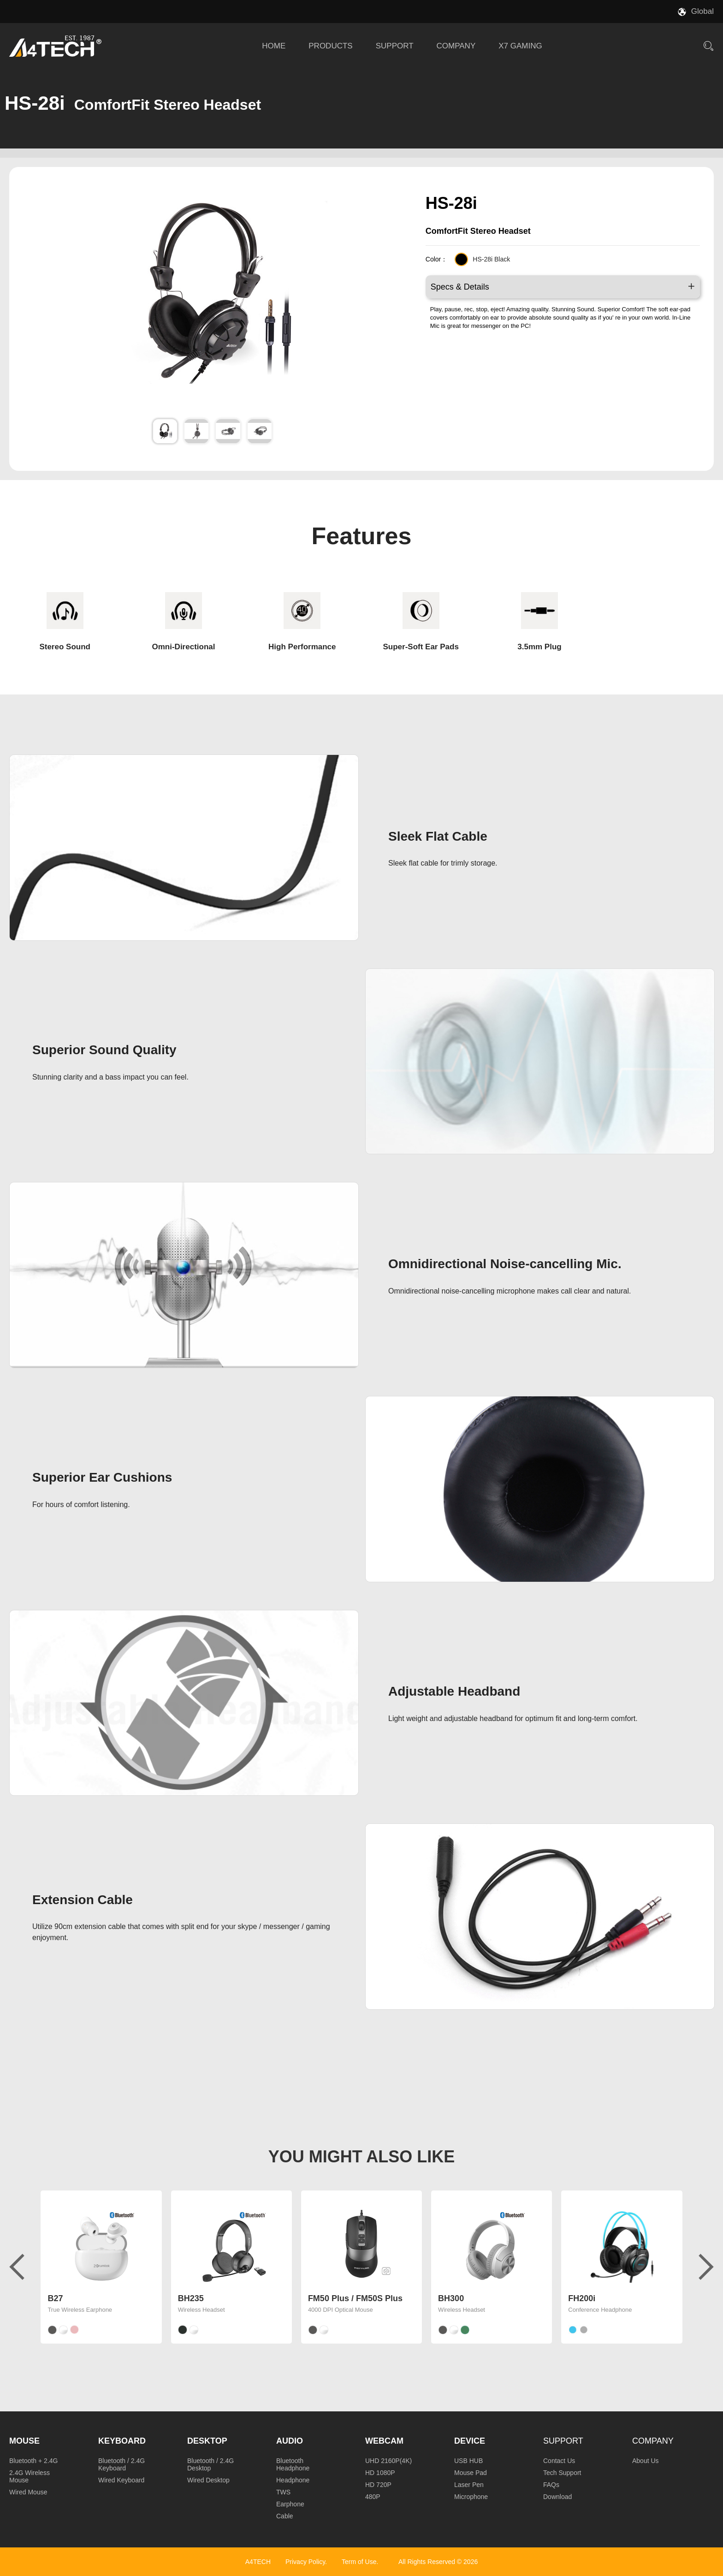 This screenshot has width=723, height=2576. Describe the element at coordinates (469, 2440) in the screenshot. I see `Device` at that location.